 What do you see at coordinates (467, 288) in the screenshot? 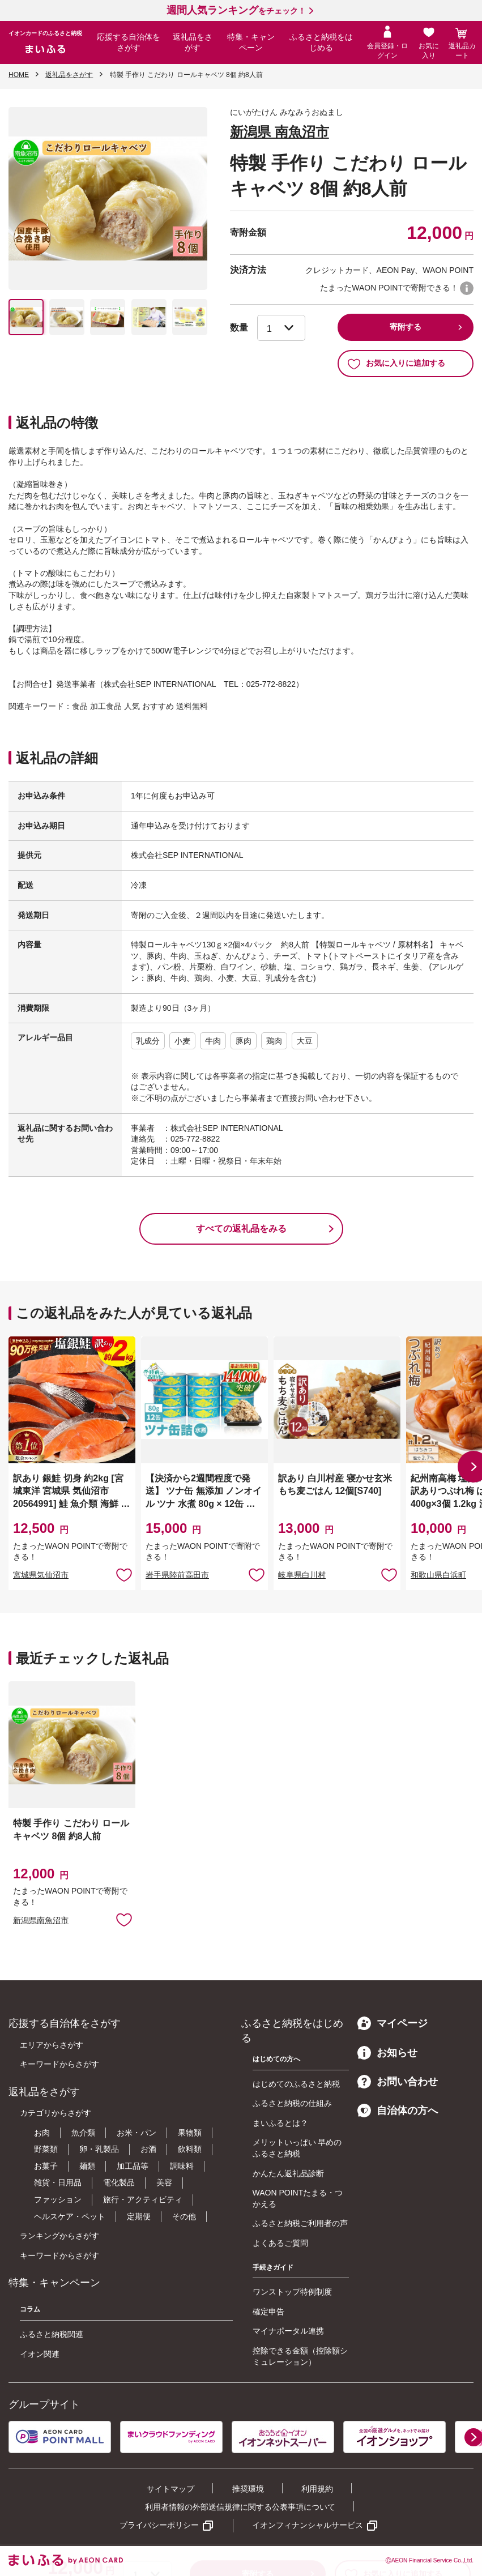
I see `WAON POINTについて [button]` at bounding box center [467, 288].